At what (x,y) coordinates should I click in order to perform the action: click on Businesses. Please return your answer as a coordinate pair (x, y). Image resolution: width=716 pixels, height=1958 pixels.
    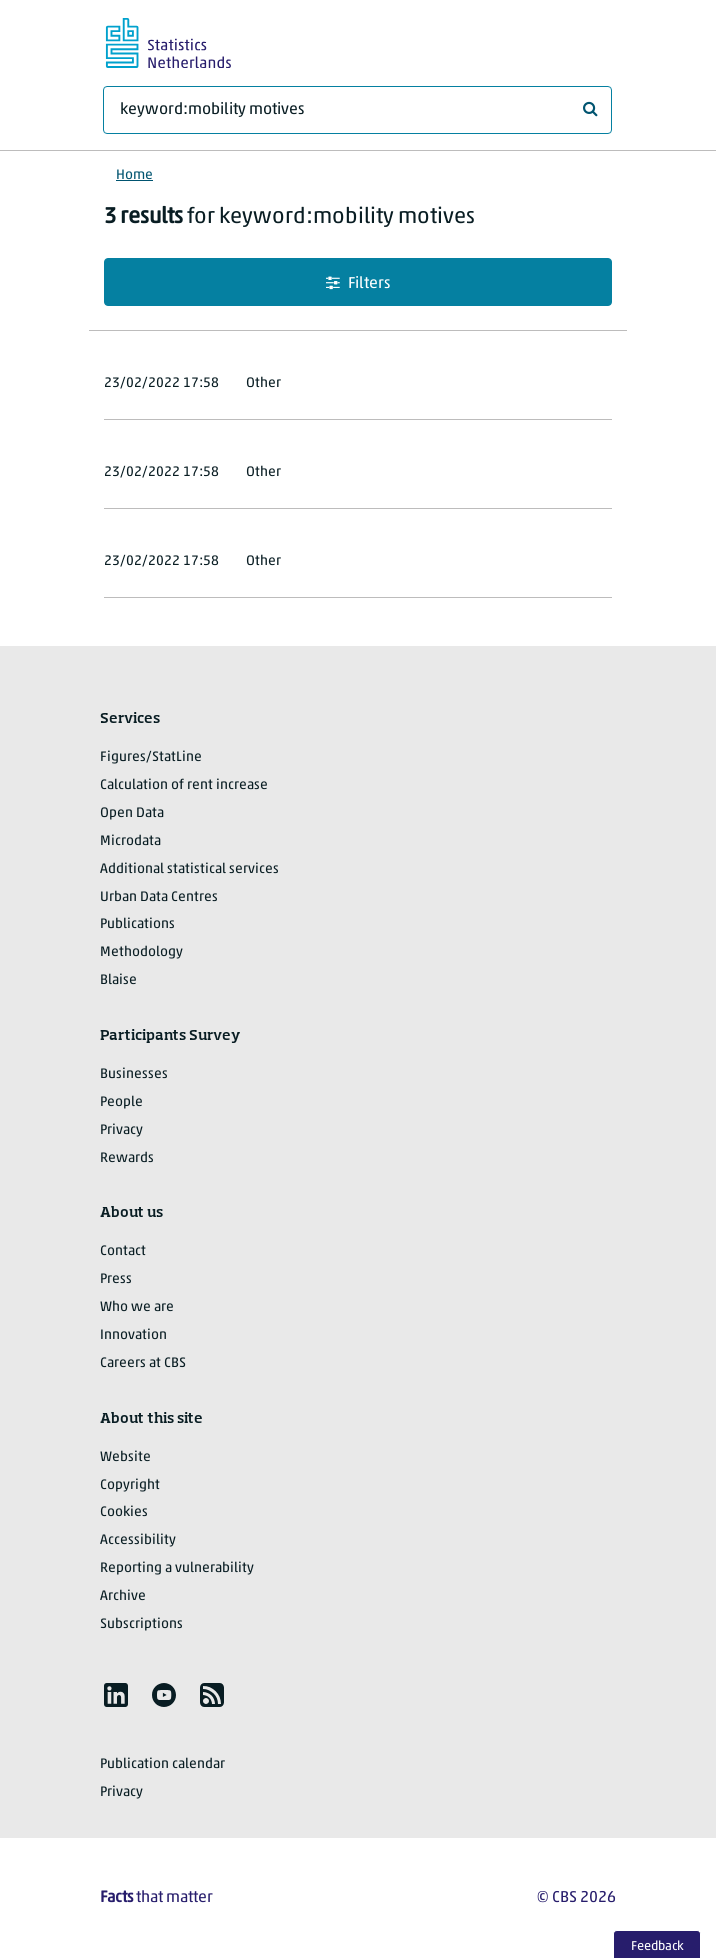
    Looking at the image, I should click on (134, 1074).